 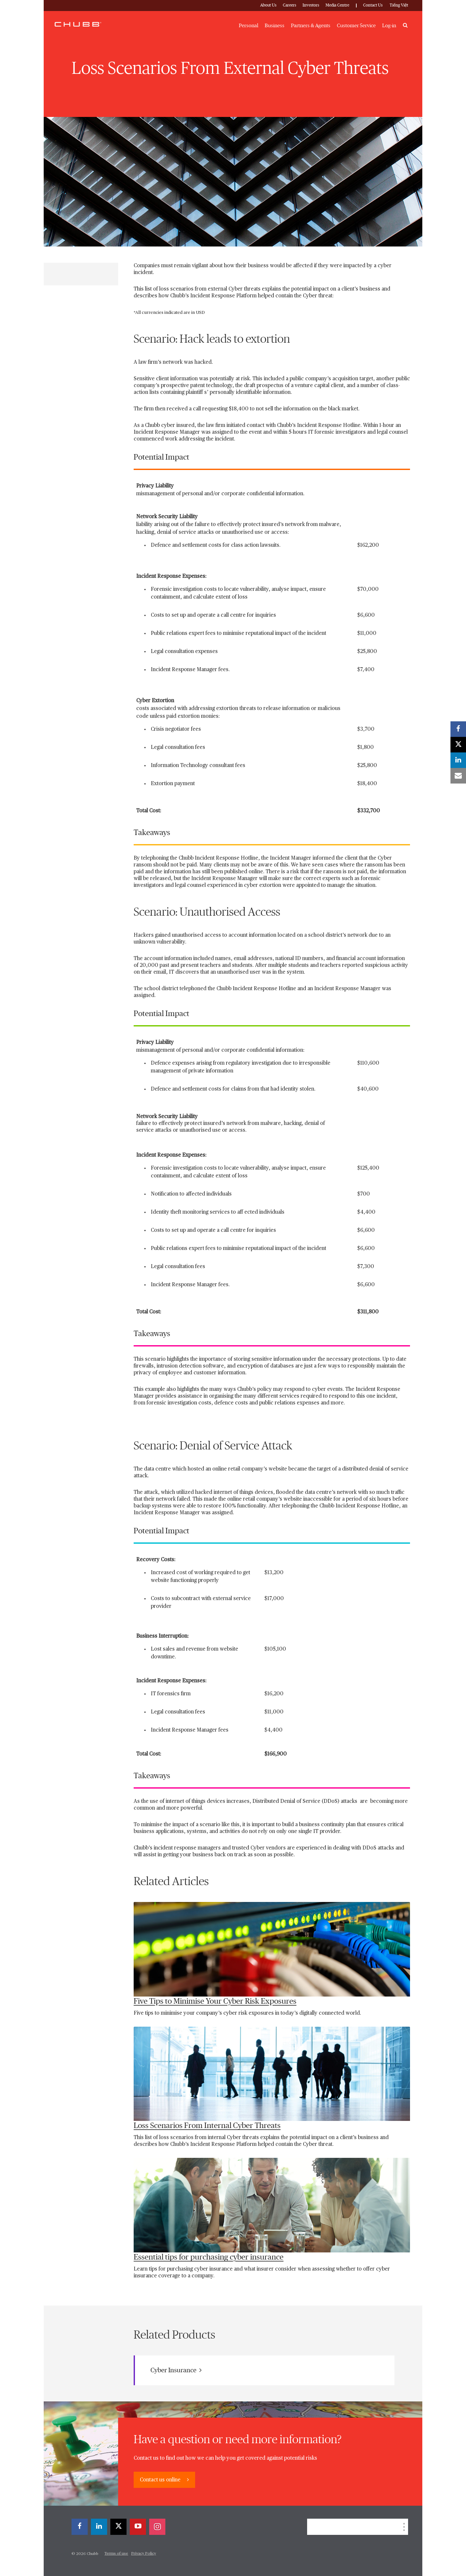 What do you see at coordinates (337, 5) in the screenshot?
I see `Media Centre` at bounding box center [337, 5].